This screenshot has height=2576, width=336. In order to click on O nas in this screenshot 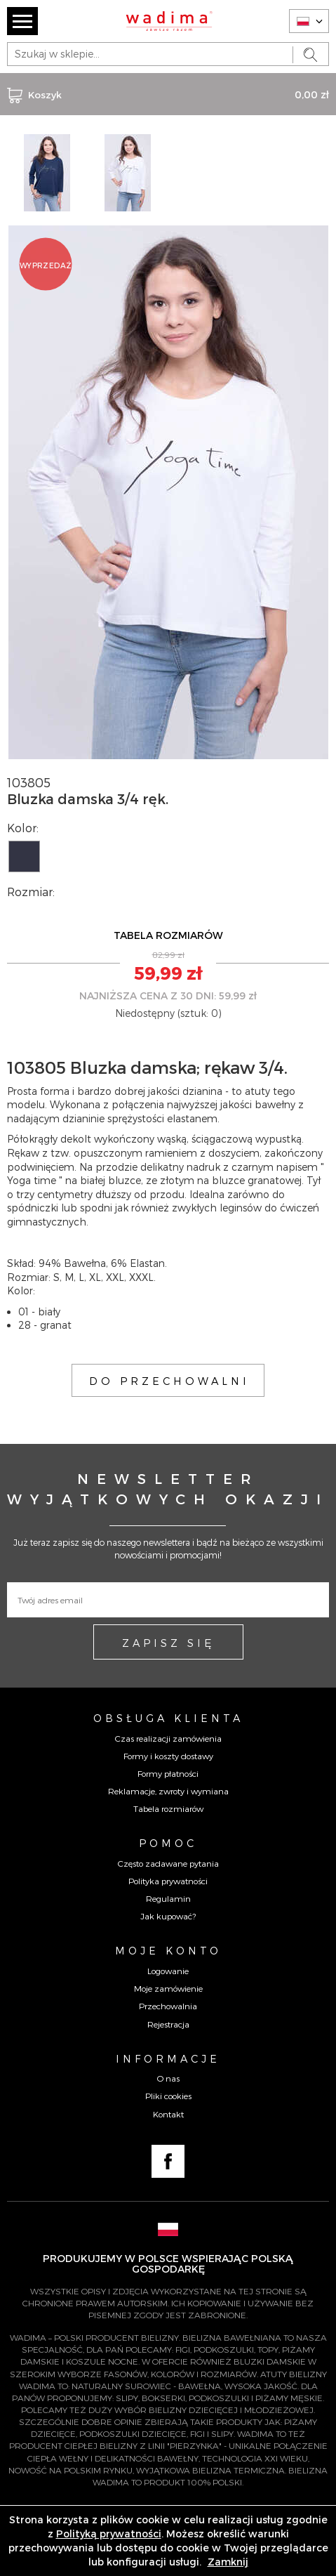, I will do `click(168, 2078)`.